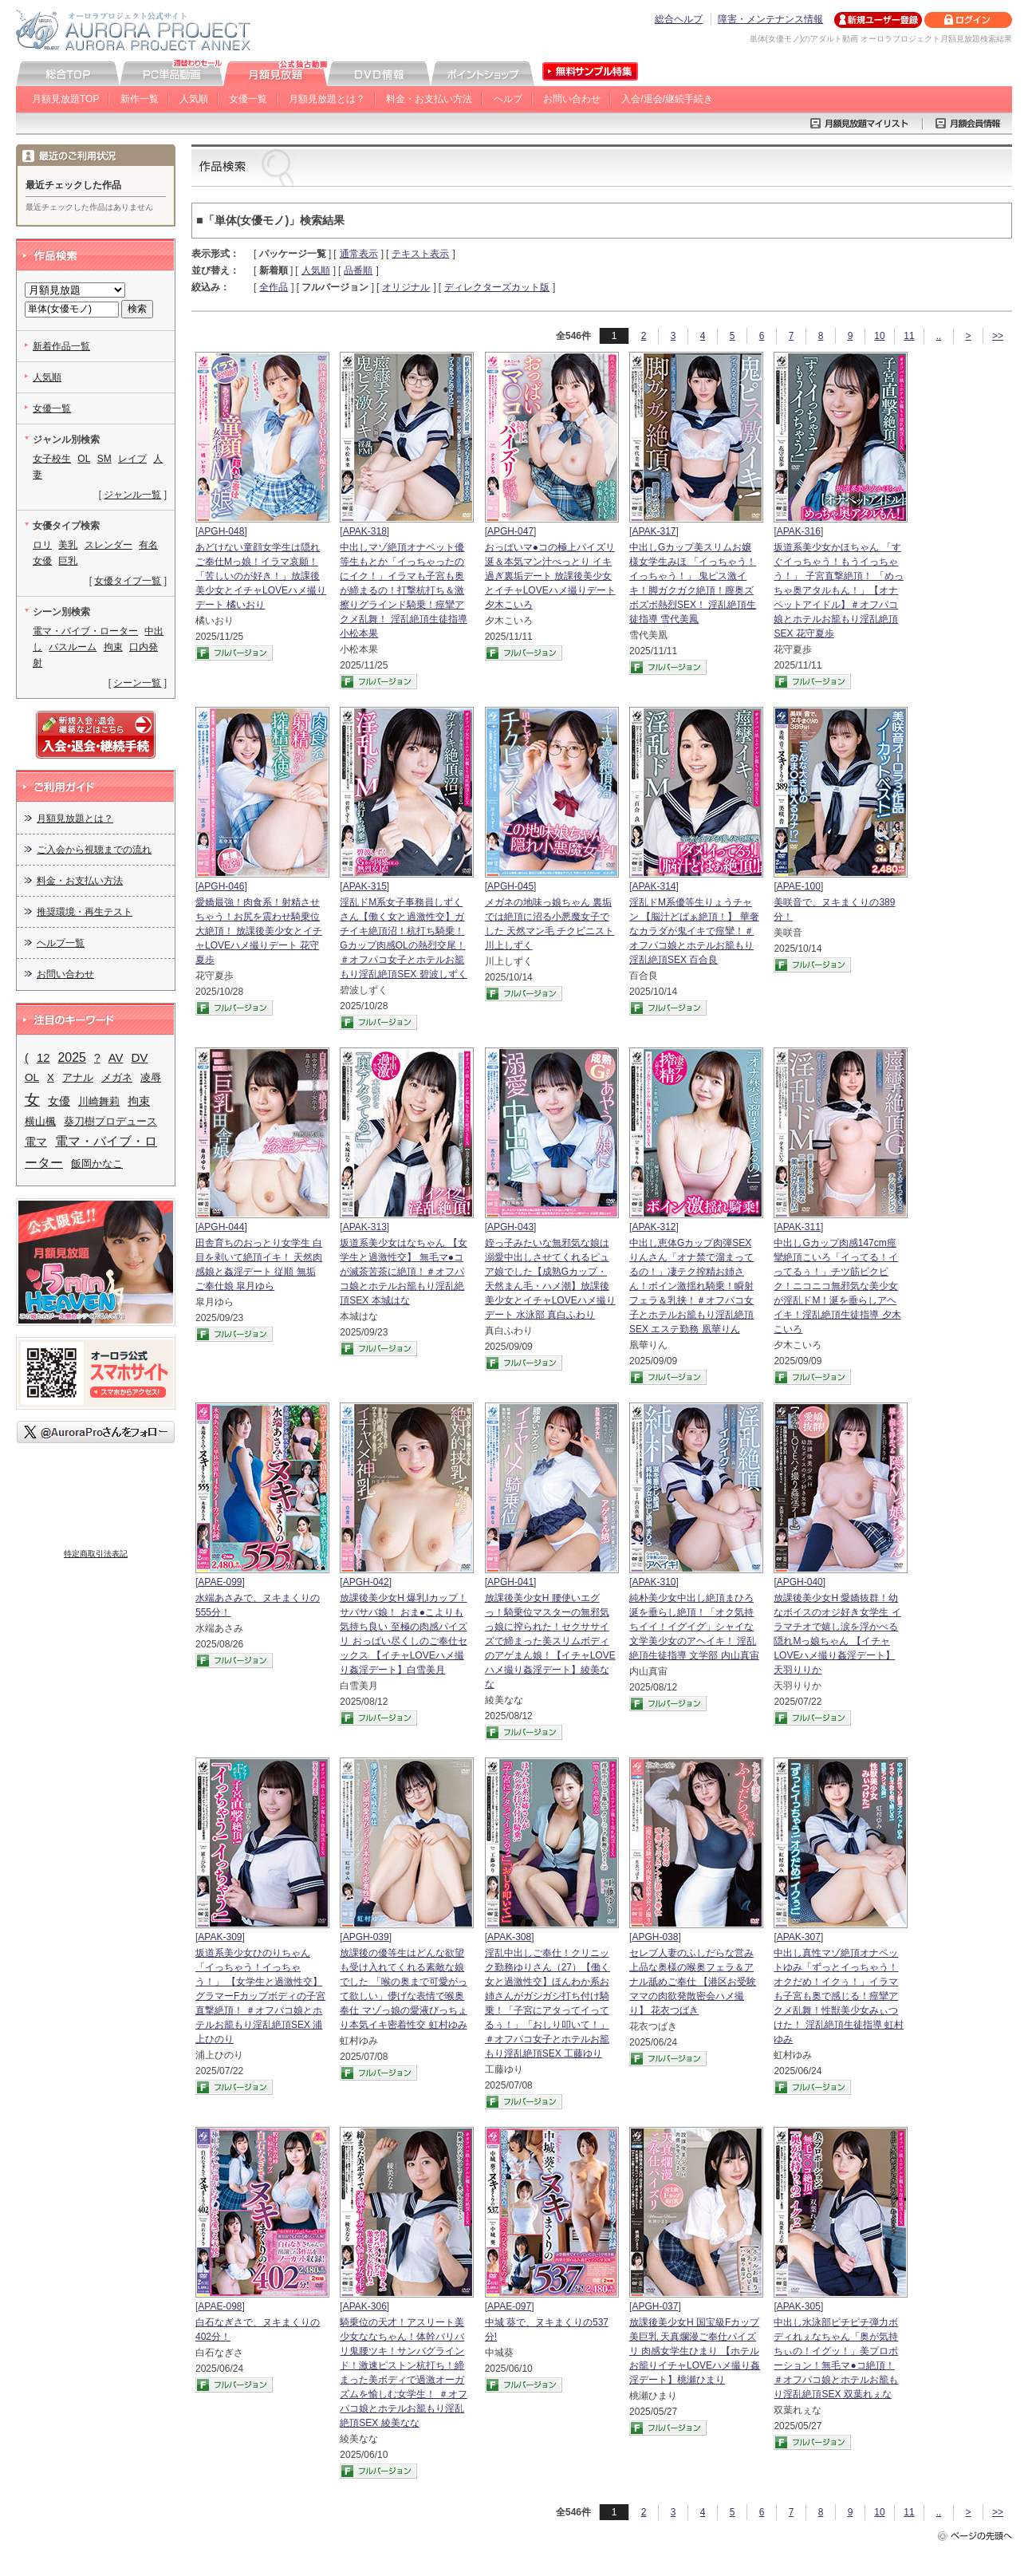 Image resolution: width=1028 pixels, height=2576 pixels. I want to click on APAK-312, so click(653, 1227).